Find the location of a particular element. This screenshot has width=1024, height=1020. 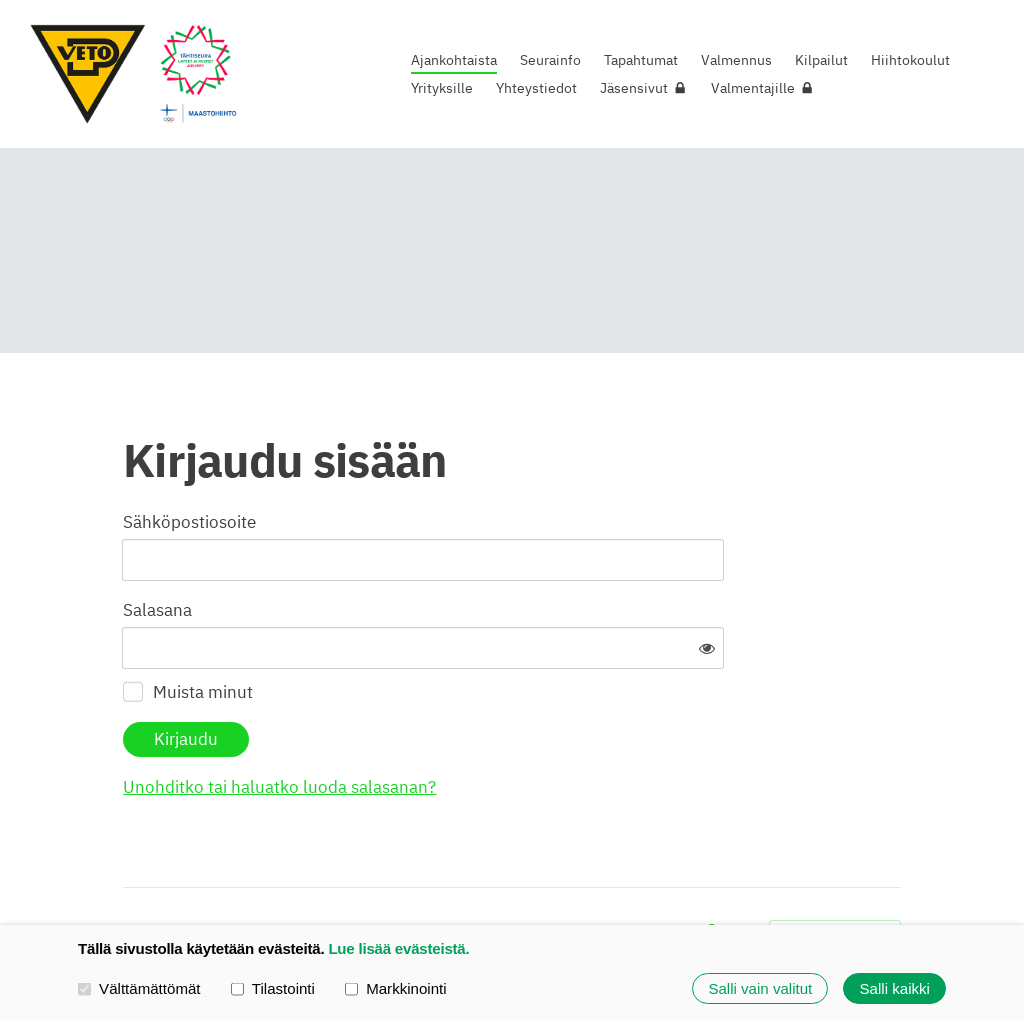

Tilastointi is located at coordinates (273, 988).